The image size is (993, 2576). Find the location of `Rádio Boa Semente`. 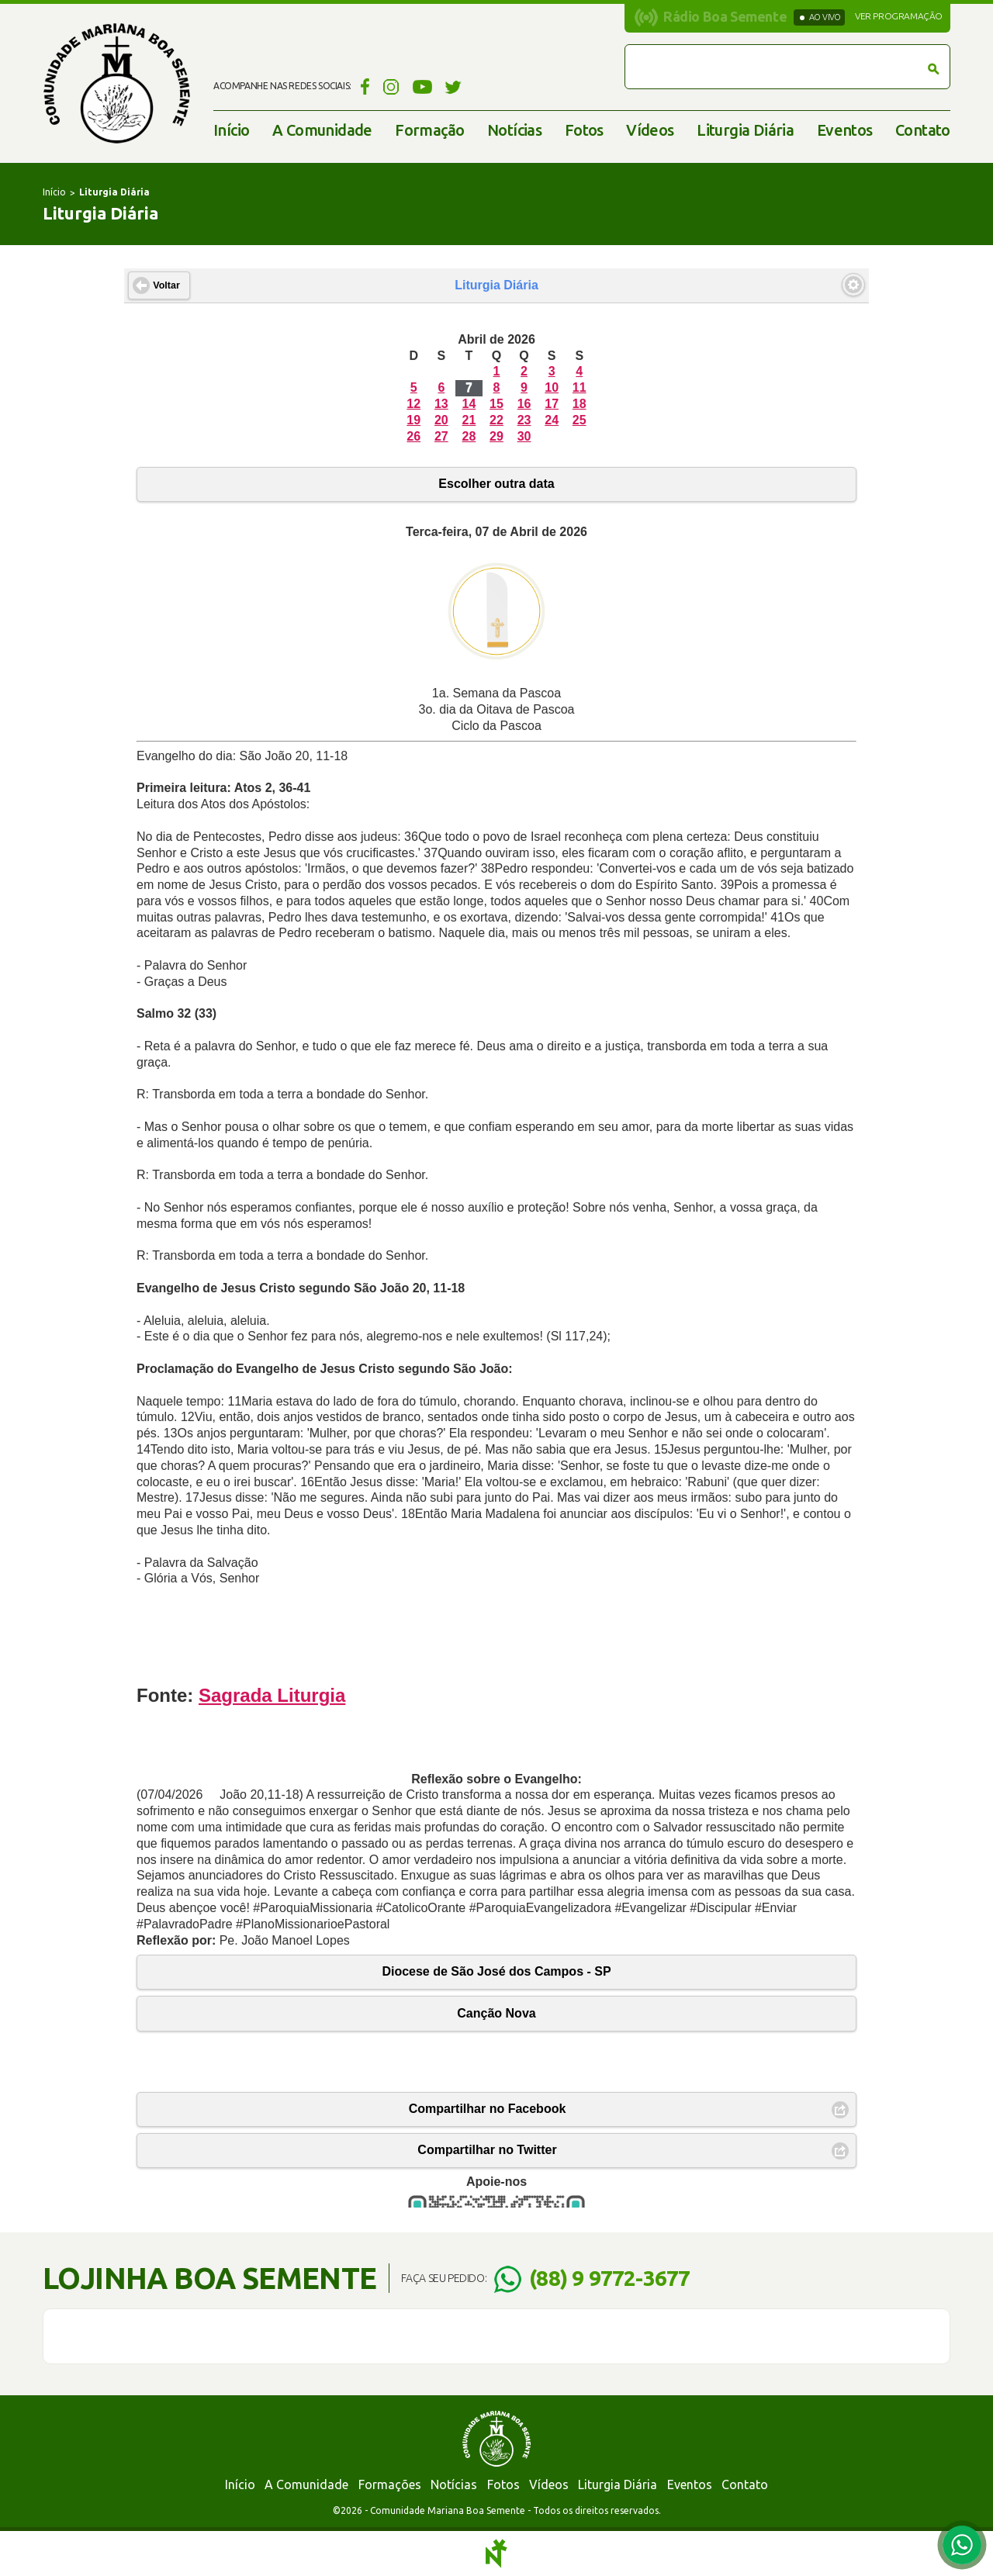

Rádio Boa Semente is located at coordinates (725, 16).